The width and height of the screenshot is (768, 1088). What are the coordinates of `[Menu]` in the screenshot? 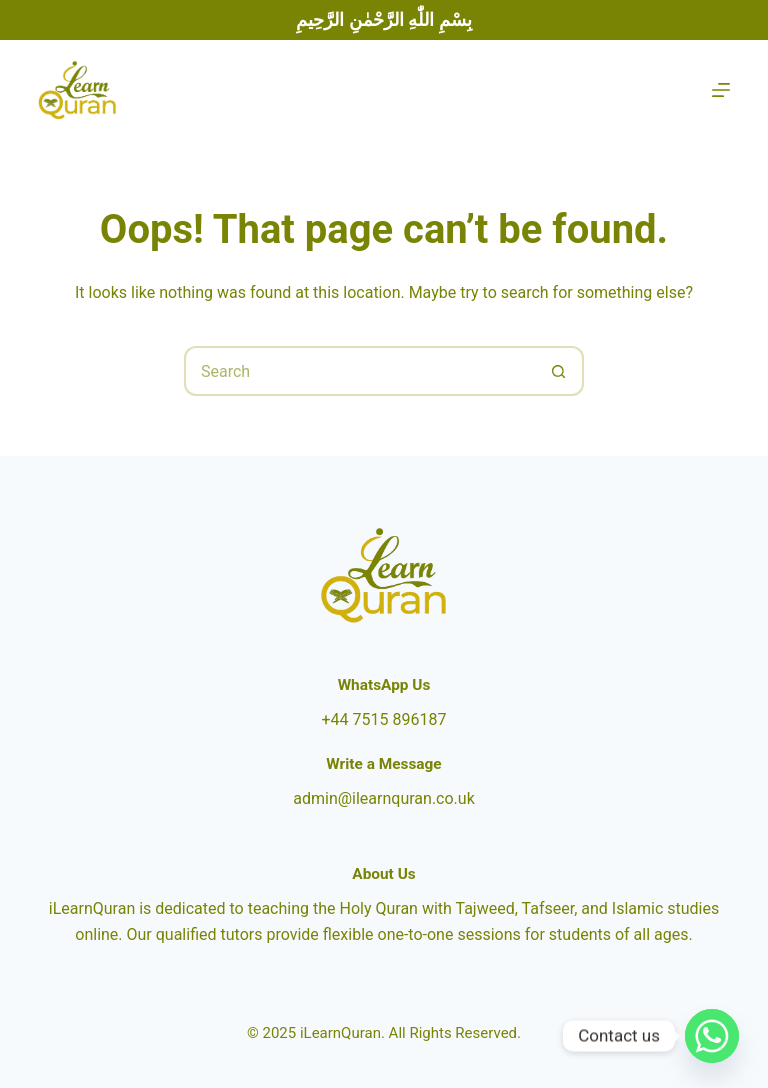 It's located at (721, 90).